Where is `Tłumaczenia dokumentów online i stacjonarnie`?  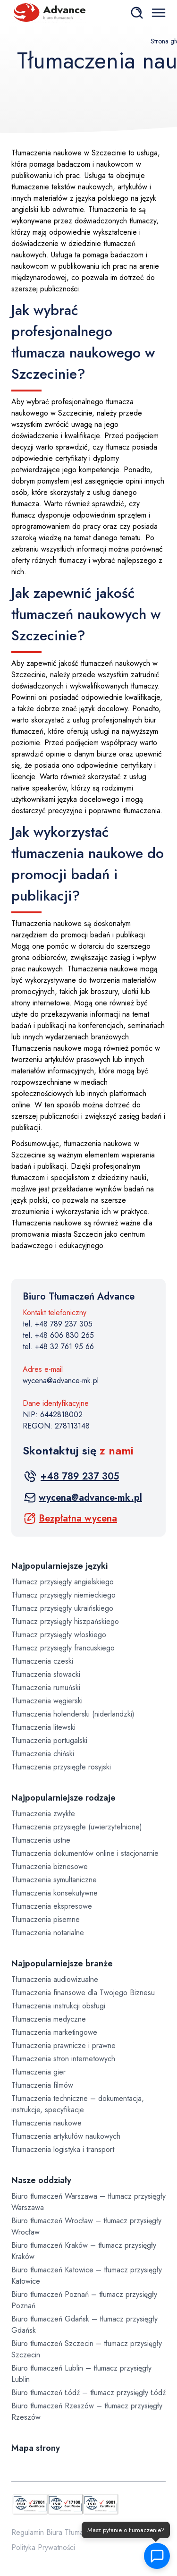
Tłumaczenia dokumentów online i stacjonarnie is located at coordinates (85, 1853).